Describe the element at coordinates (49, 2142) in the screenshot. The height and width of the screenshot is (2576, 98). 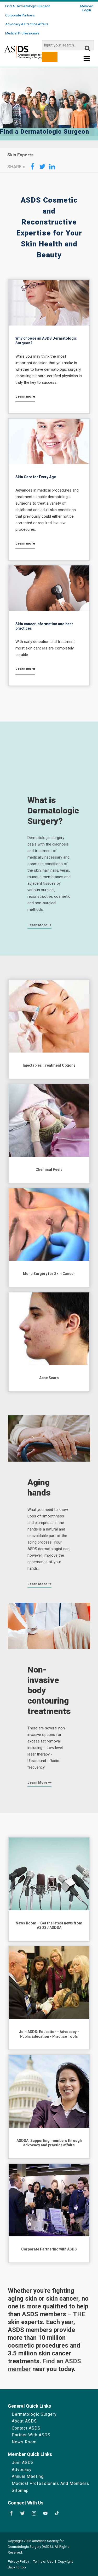
I see `ASDSA: Supporting members through advocacy and practice affairs` at that location.